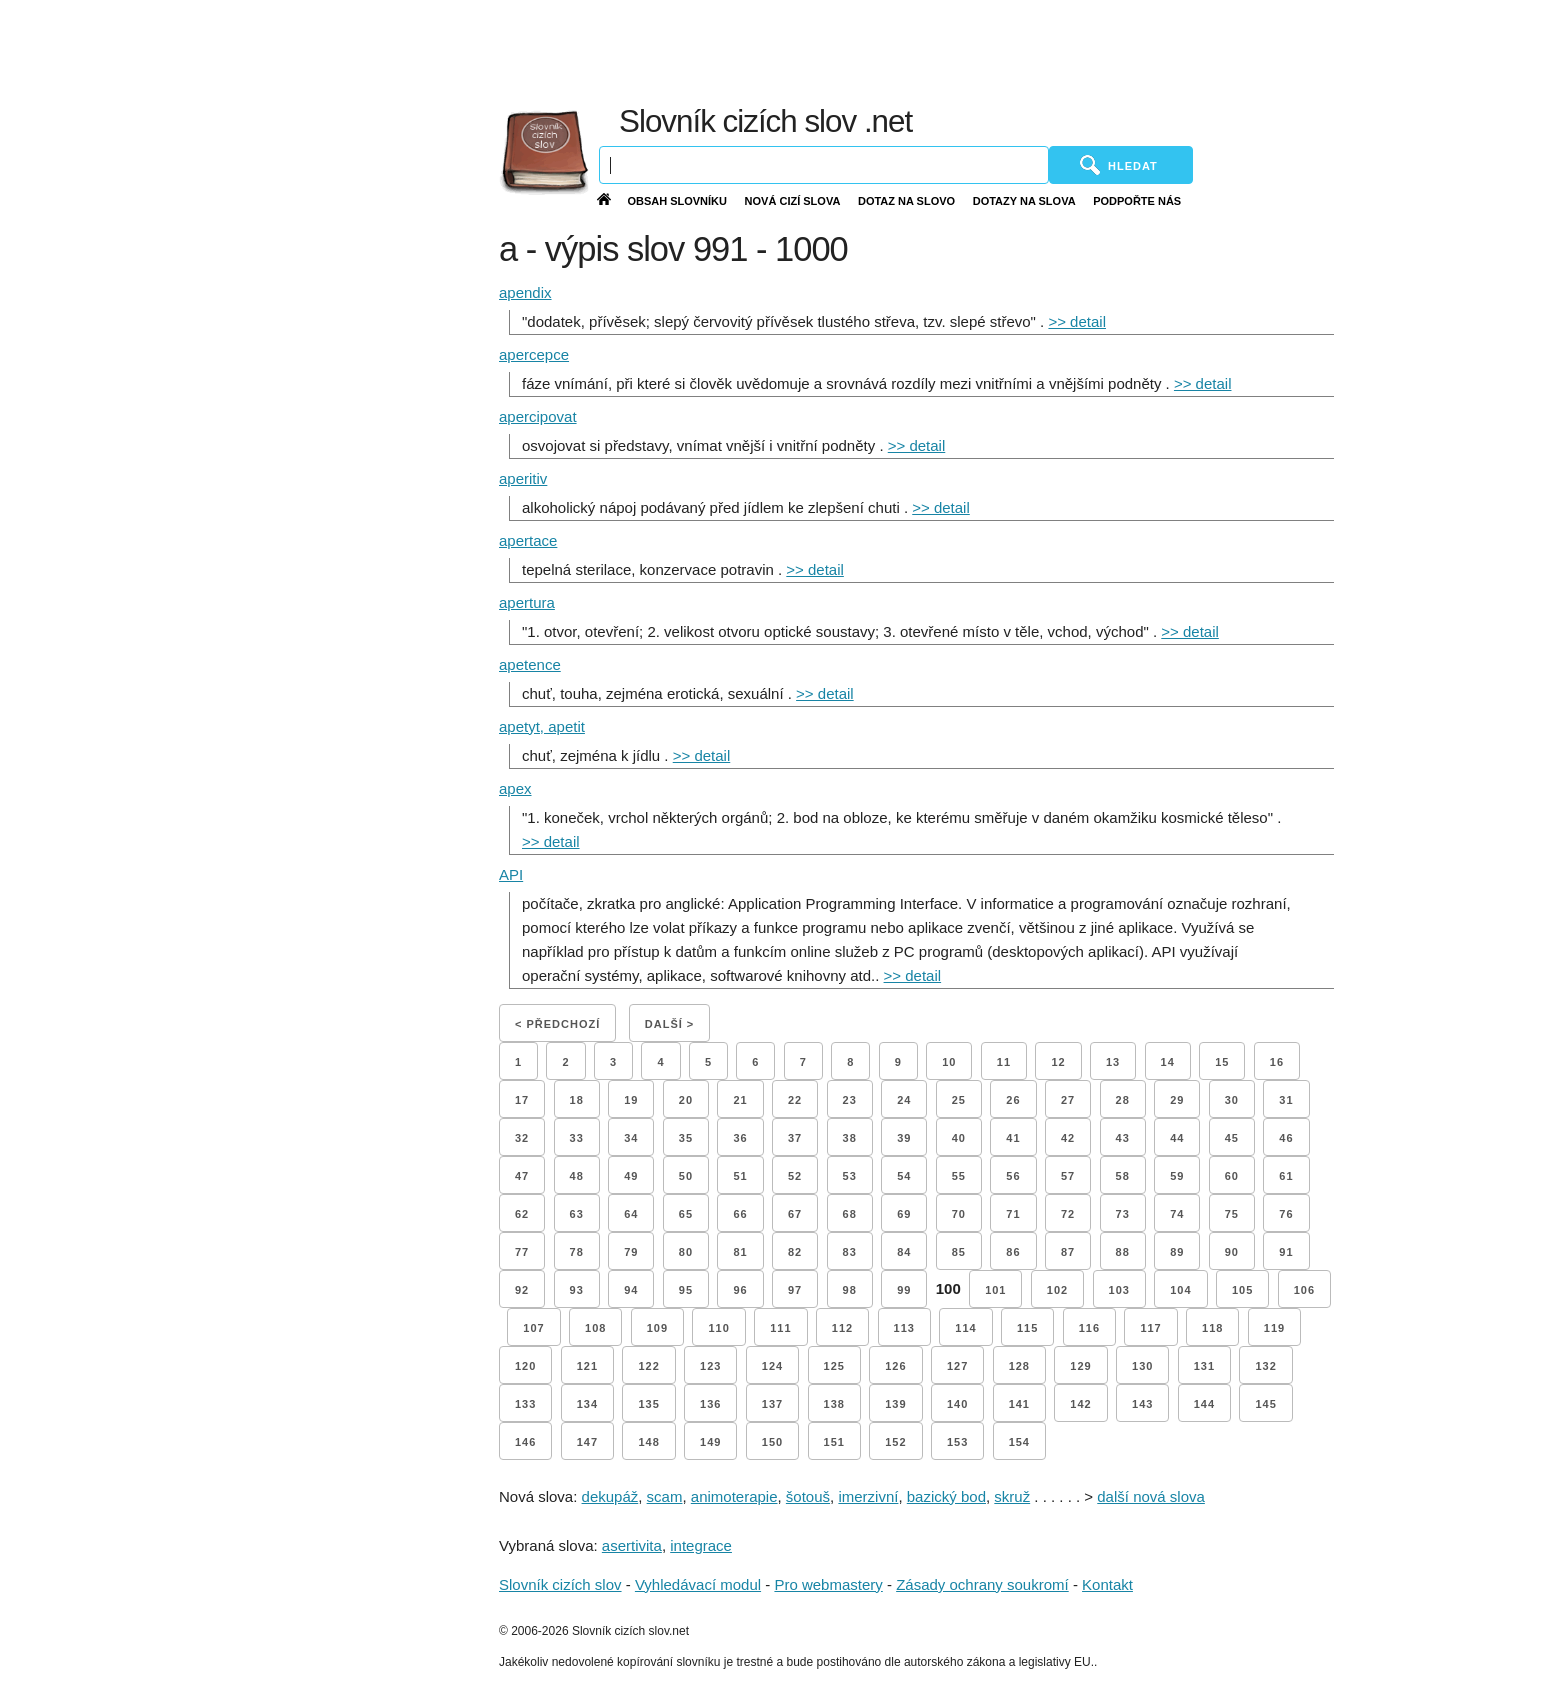  Describe the element at coordinates (1286, 1176) in the screenshot. I see `61` at that location.